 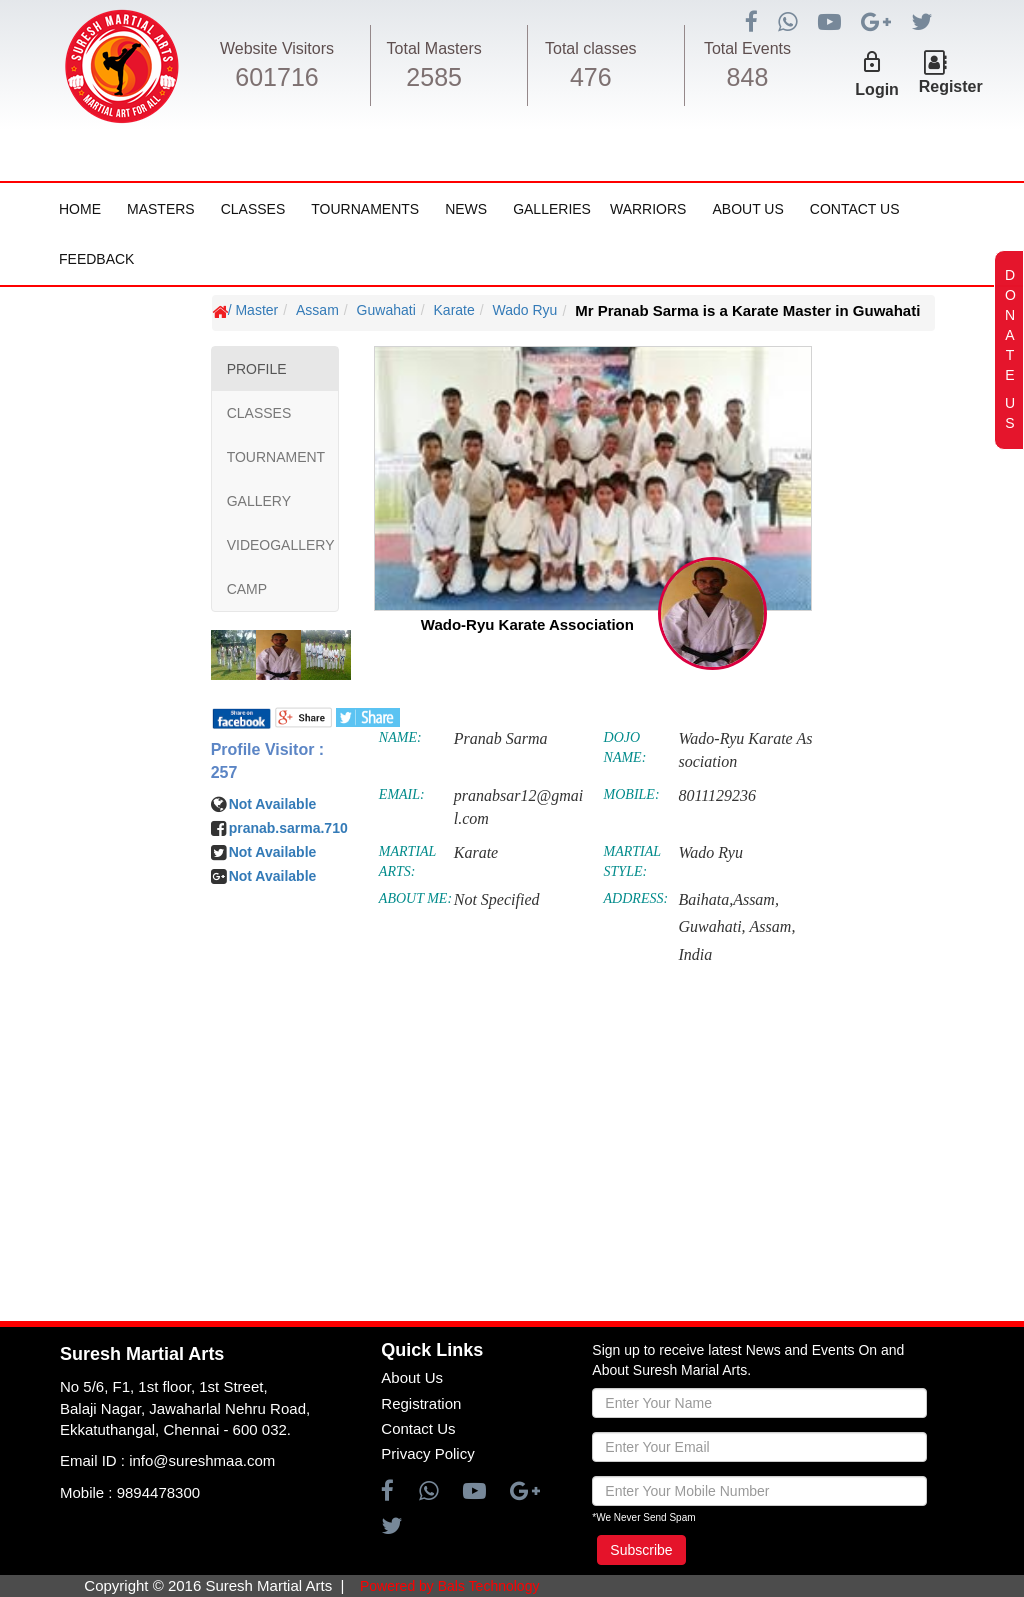 What do you see at coordinates (711, 926) in the screenshot?
I see `Guwahati,` at bounding box center [711, 926].